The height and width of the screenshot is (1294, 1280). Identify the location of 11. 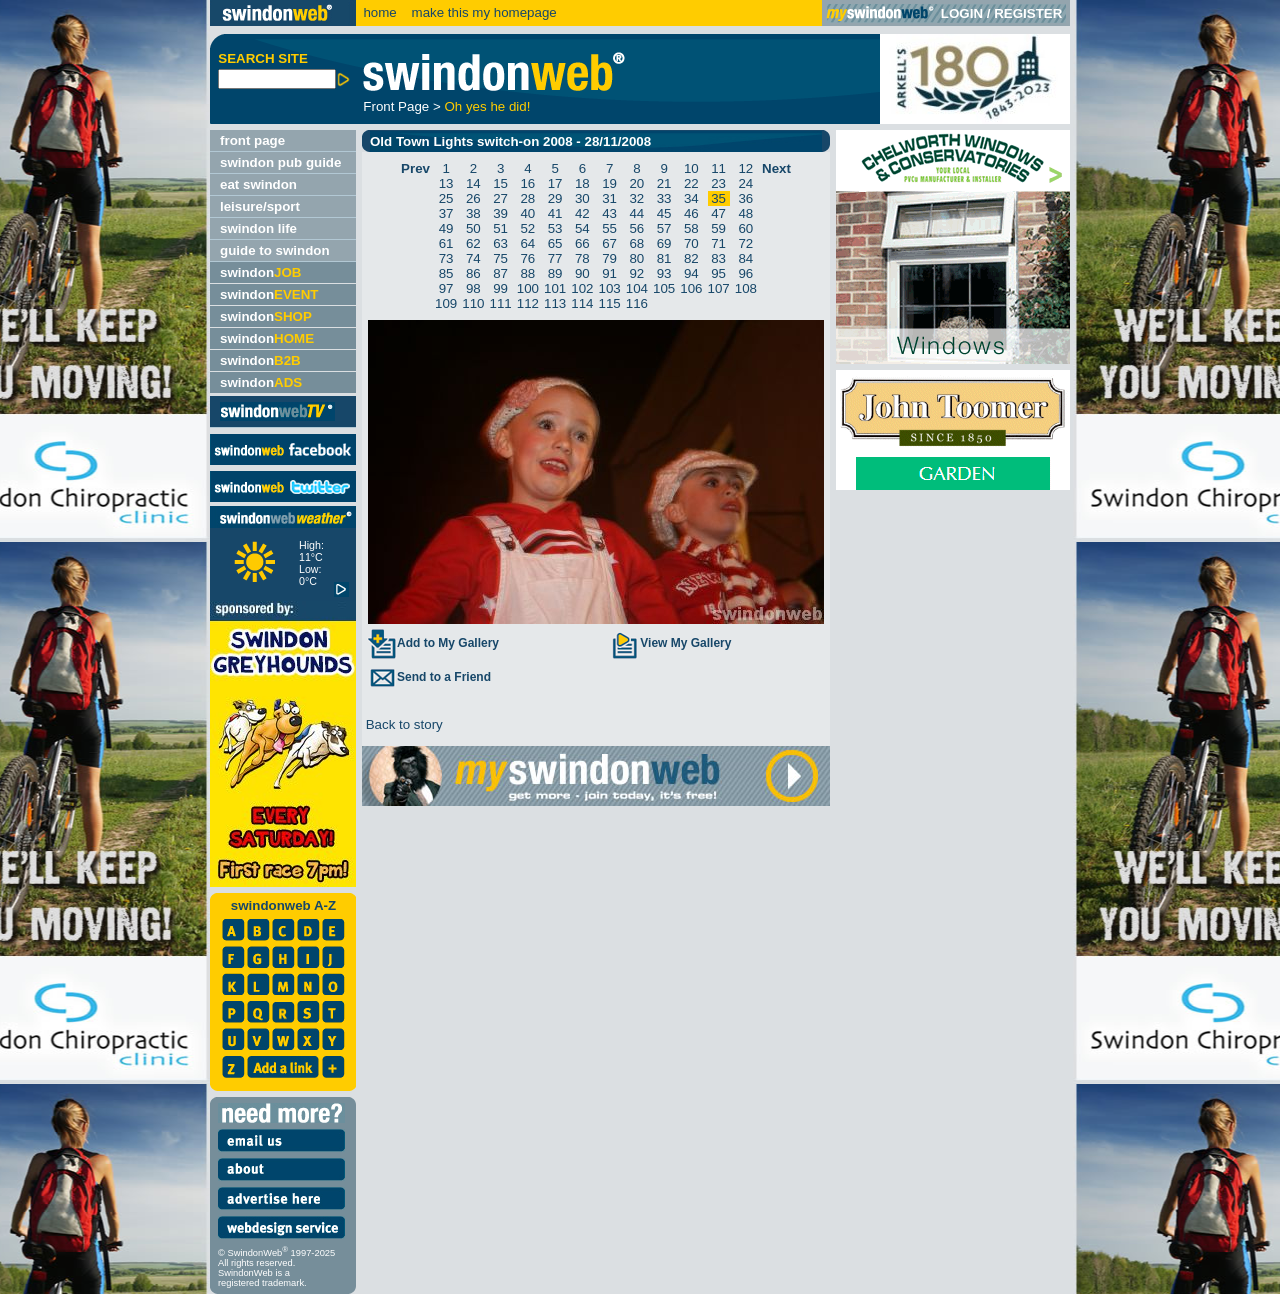
(718, 168).